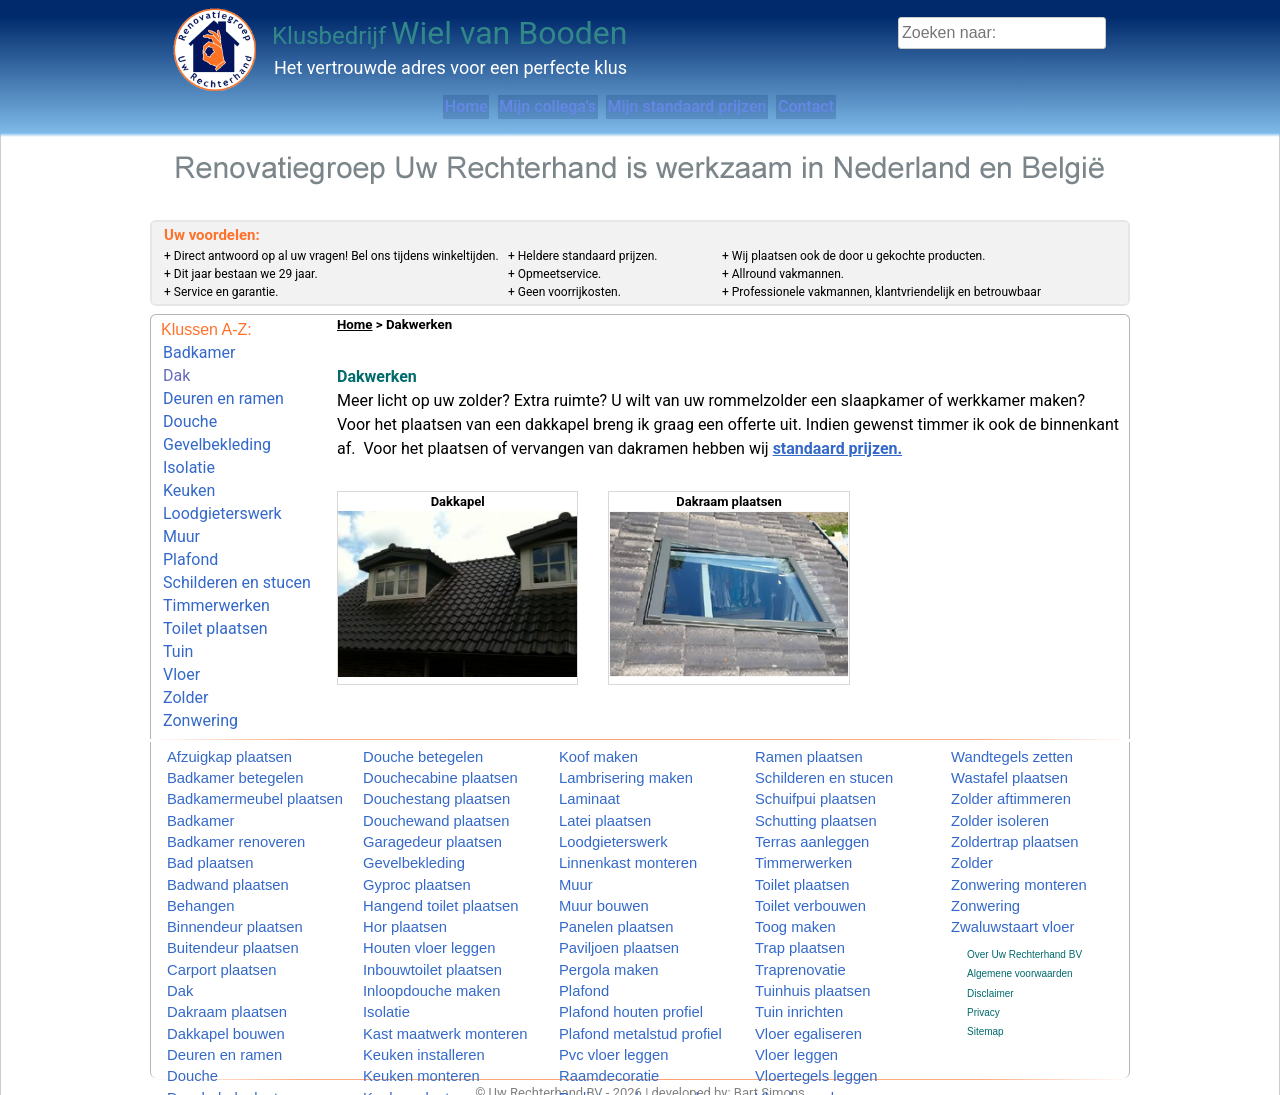 This screenshot has width=1280, height=1095. I want to click on Keuken installeren, so click(404, 1012).